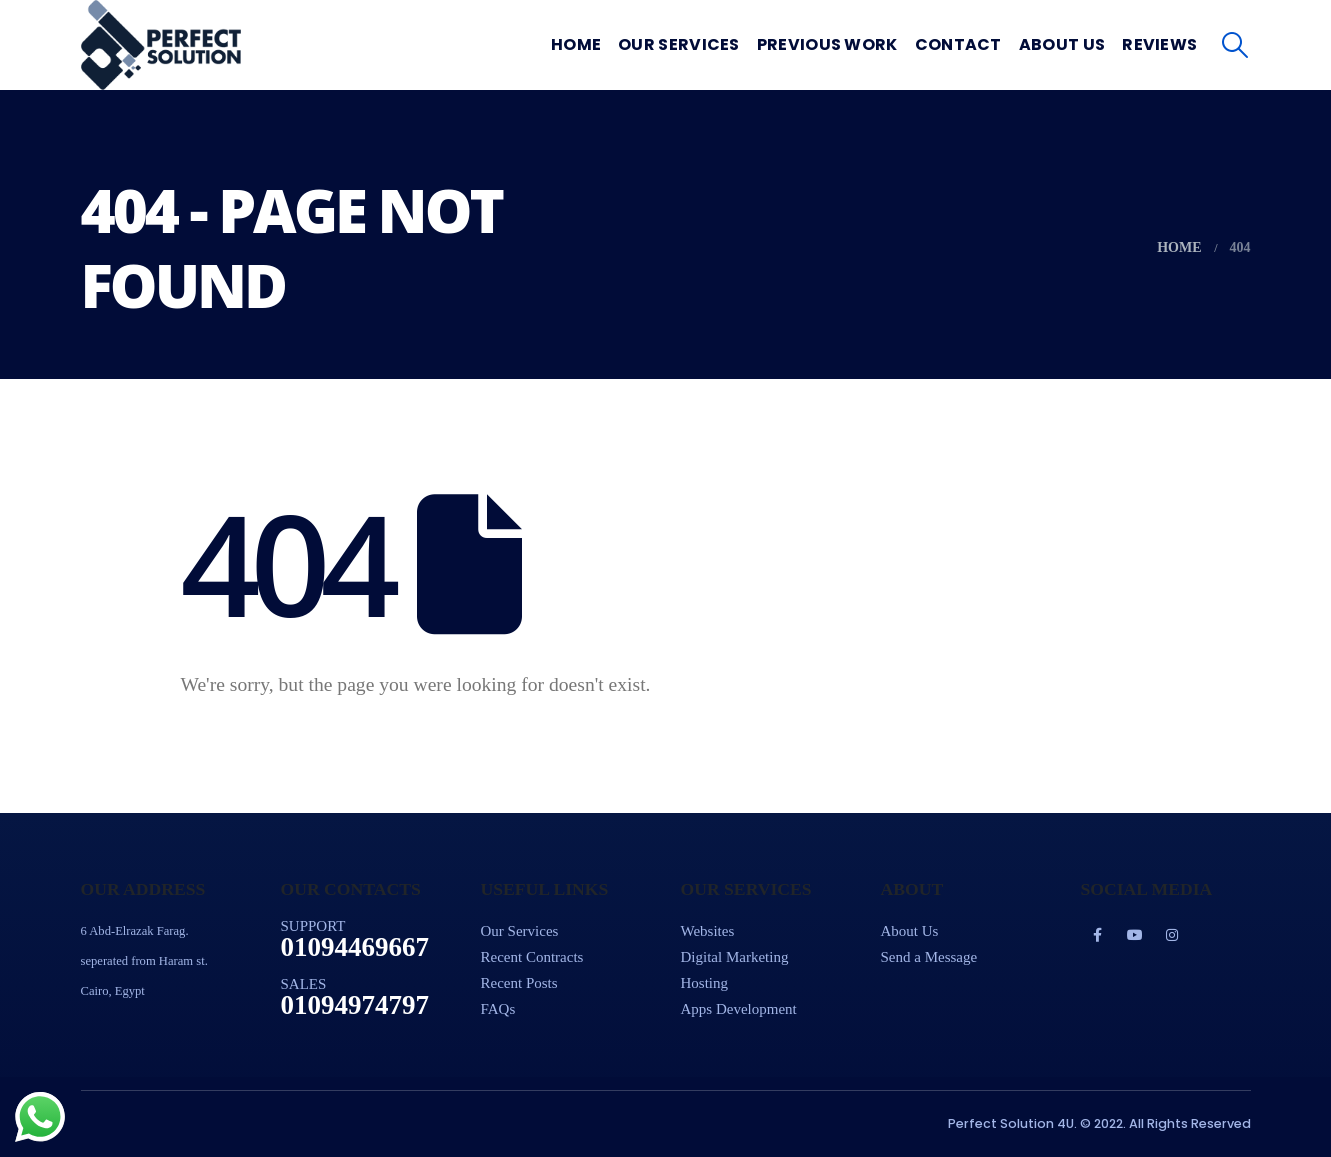  What do you see at coordinates (519, 983) in the screenshot?
I see `Recent Posts` at bounding box center [519, 983].